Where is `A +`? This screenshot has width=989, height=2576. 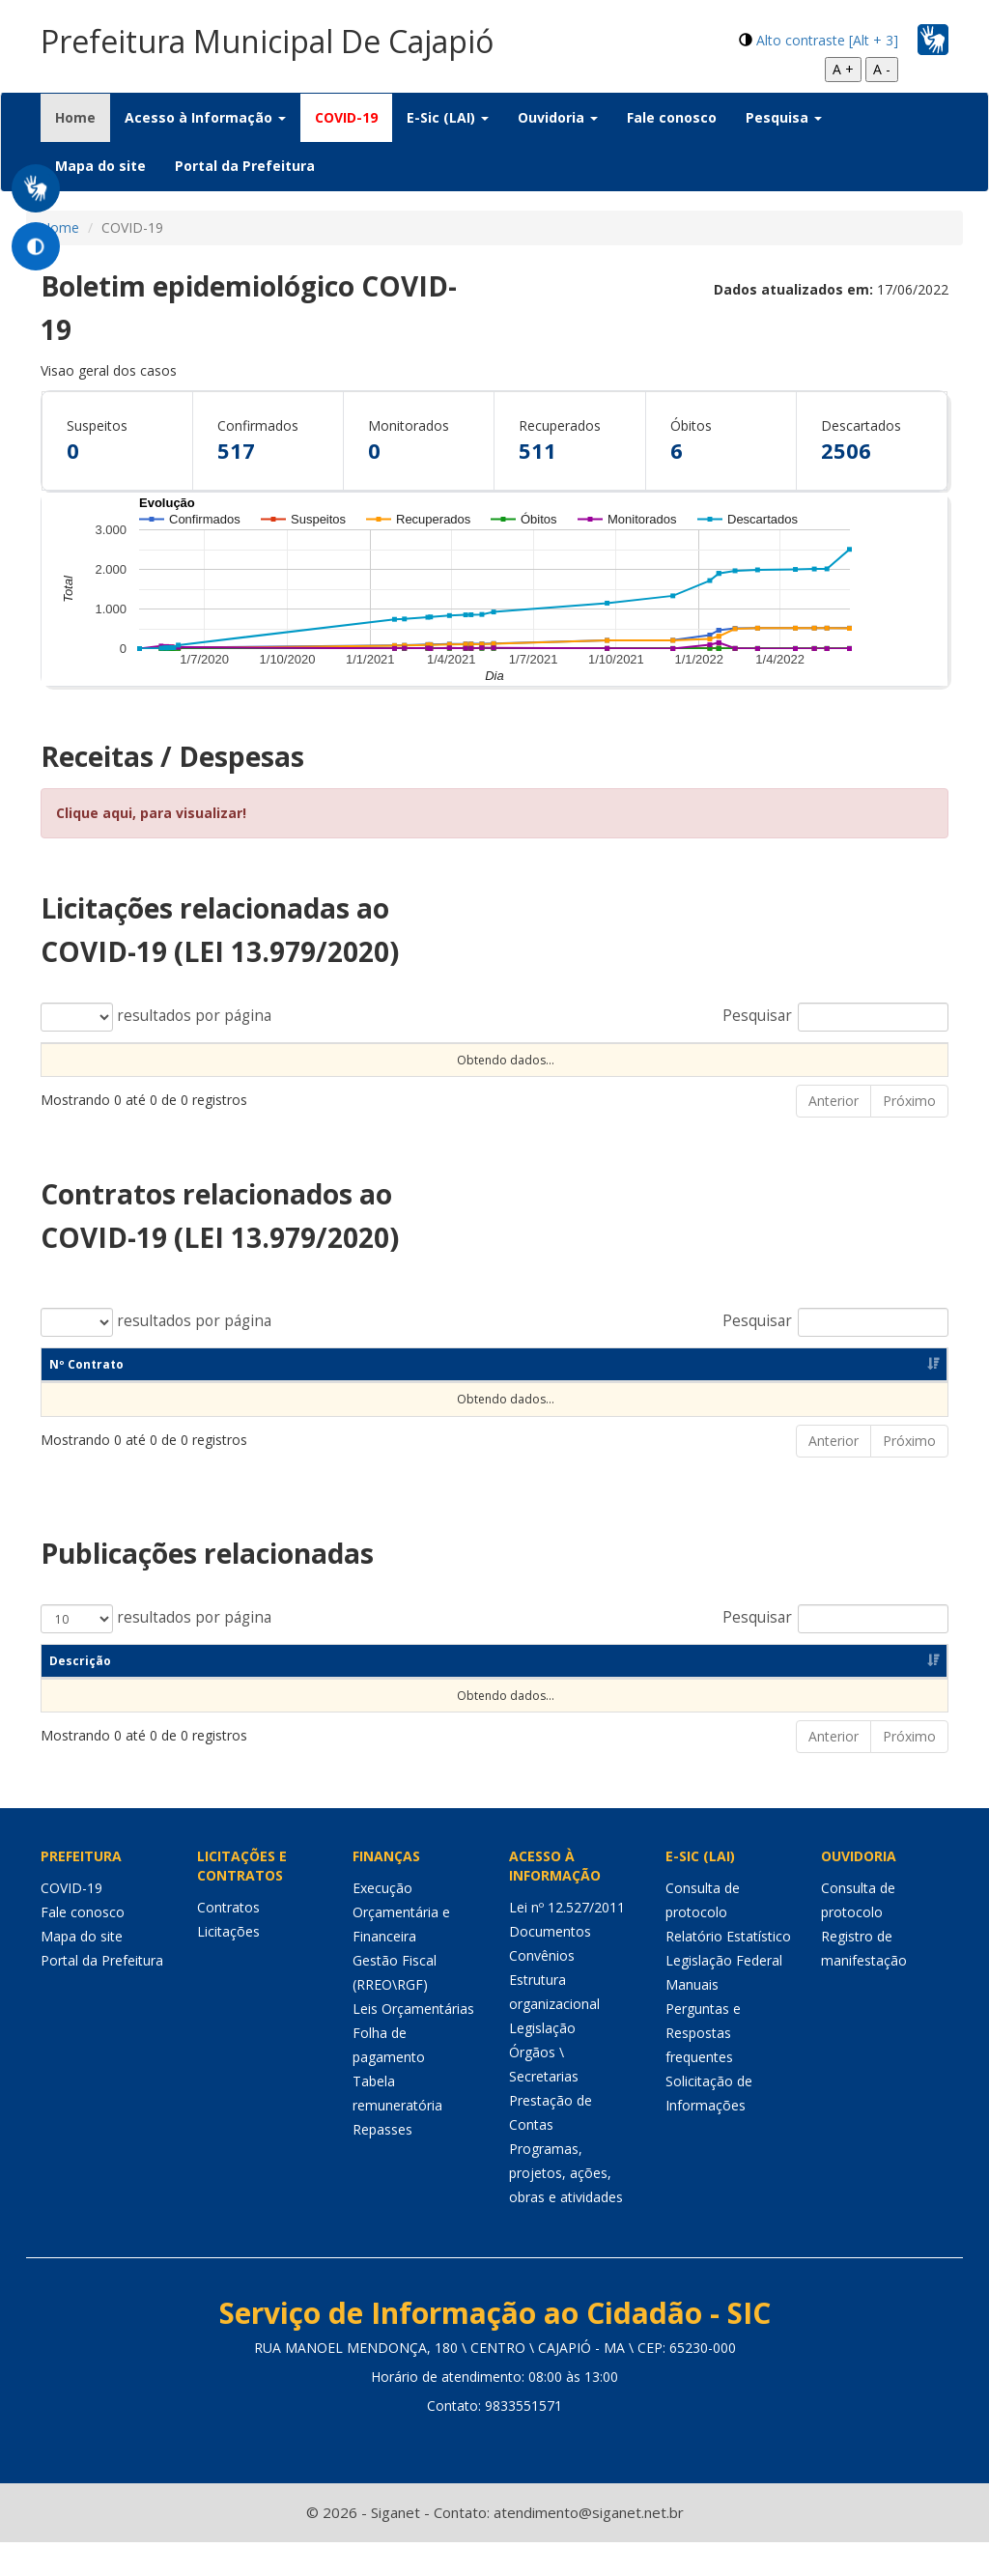
A + is located at coordinates (843, 69).